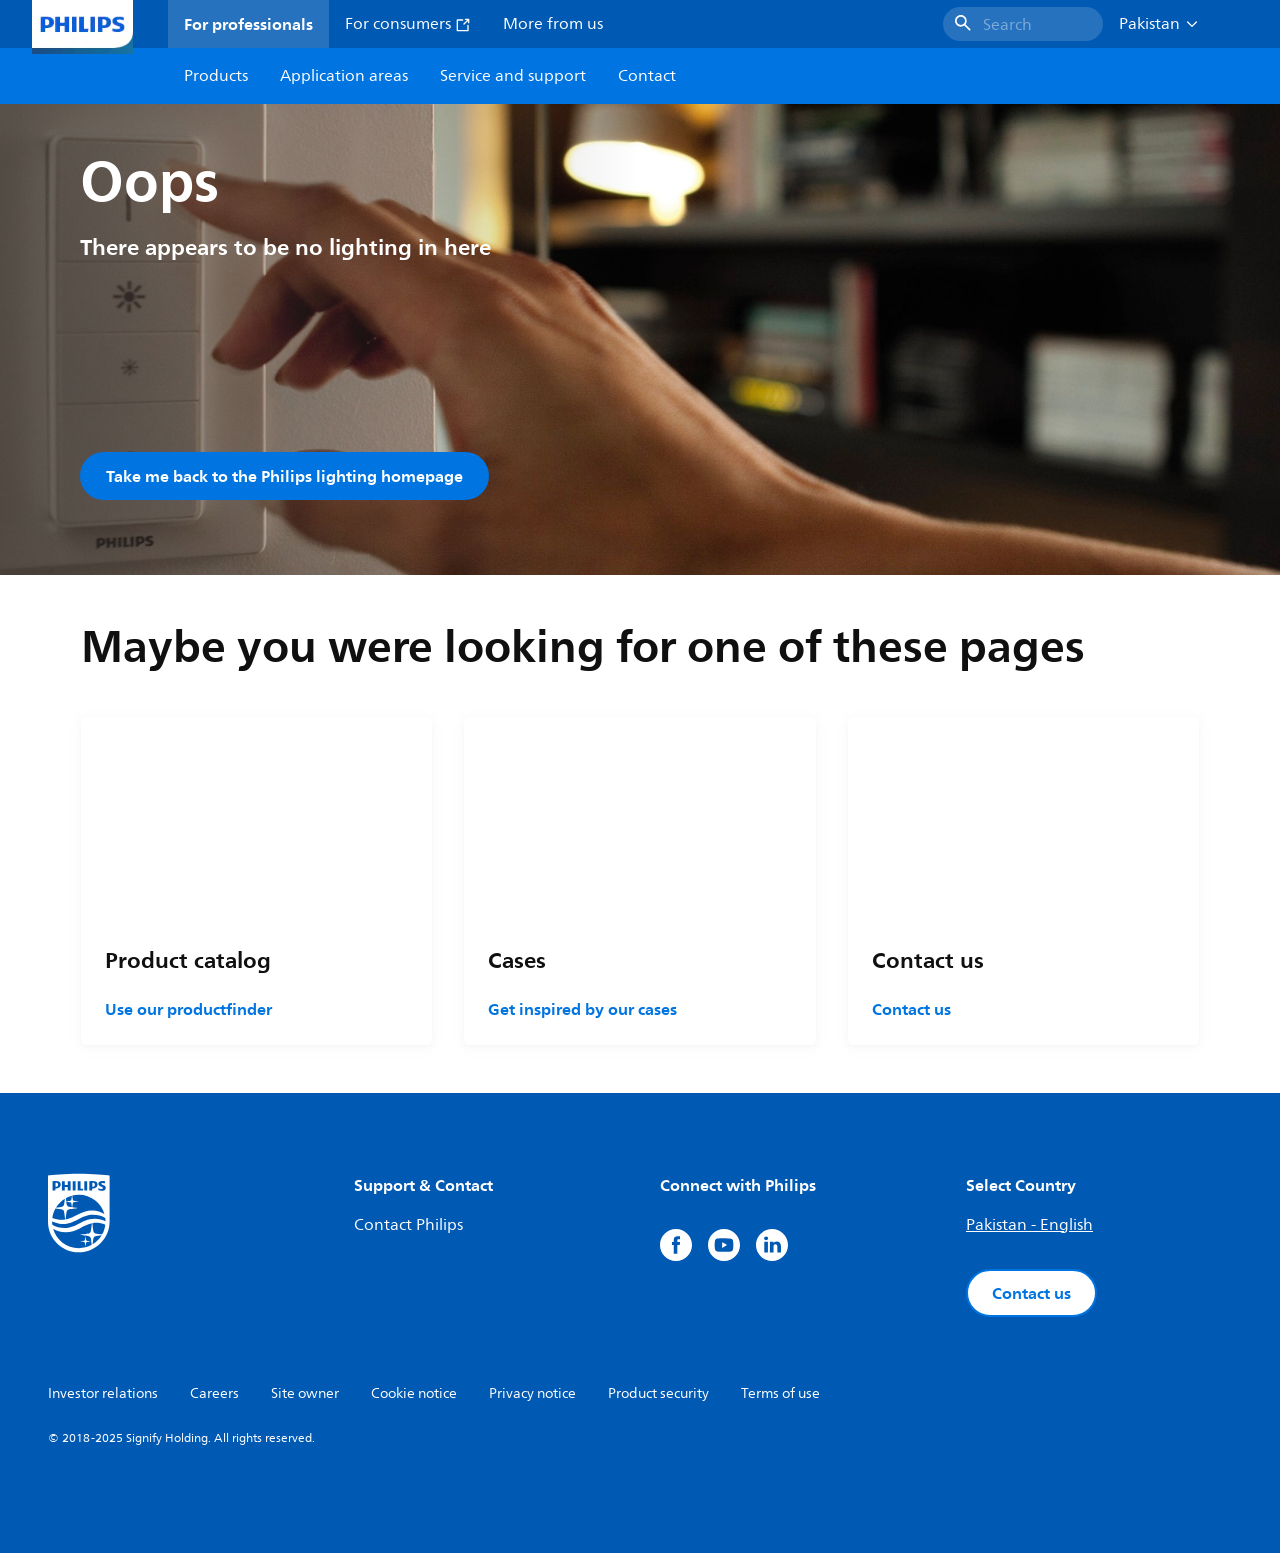  What do you see at coordinates (408, 24) in the screenshot?
I see `For consumers` at bounding box center [408, 24].